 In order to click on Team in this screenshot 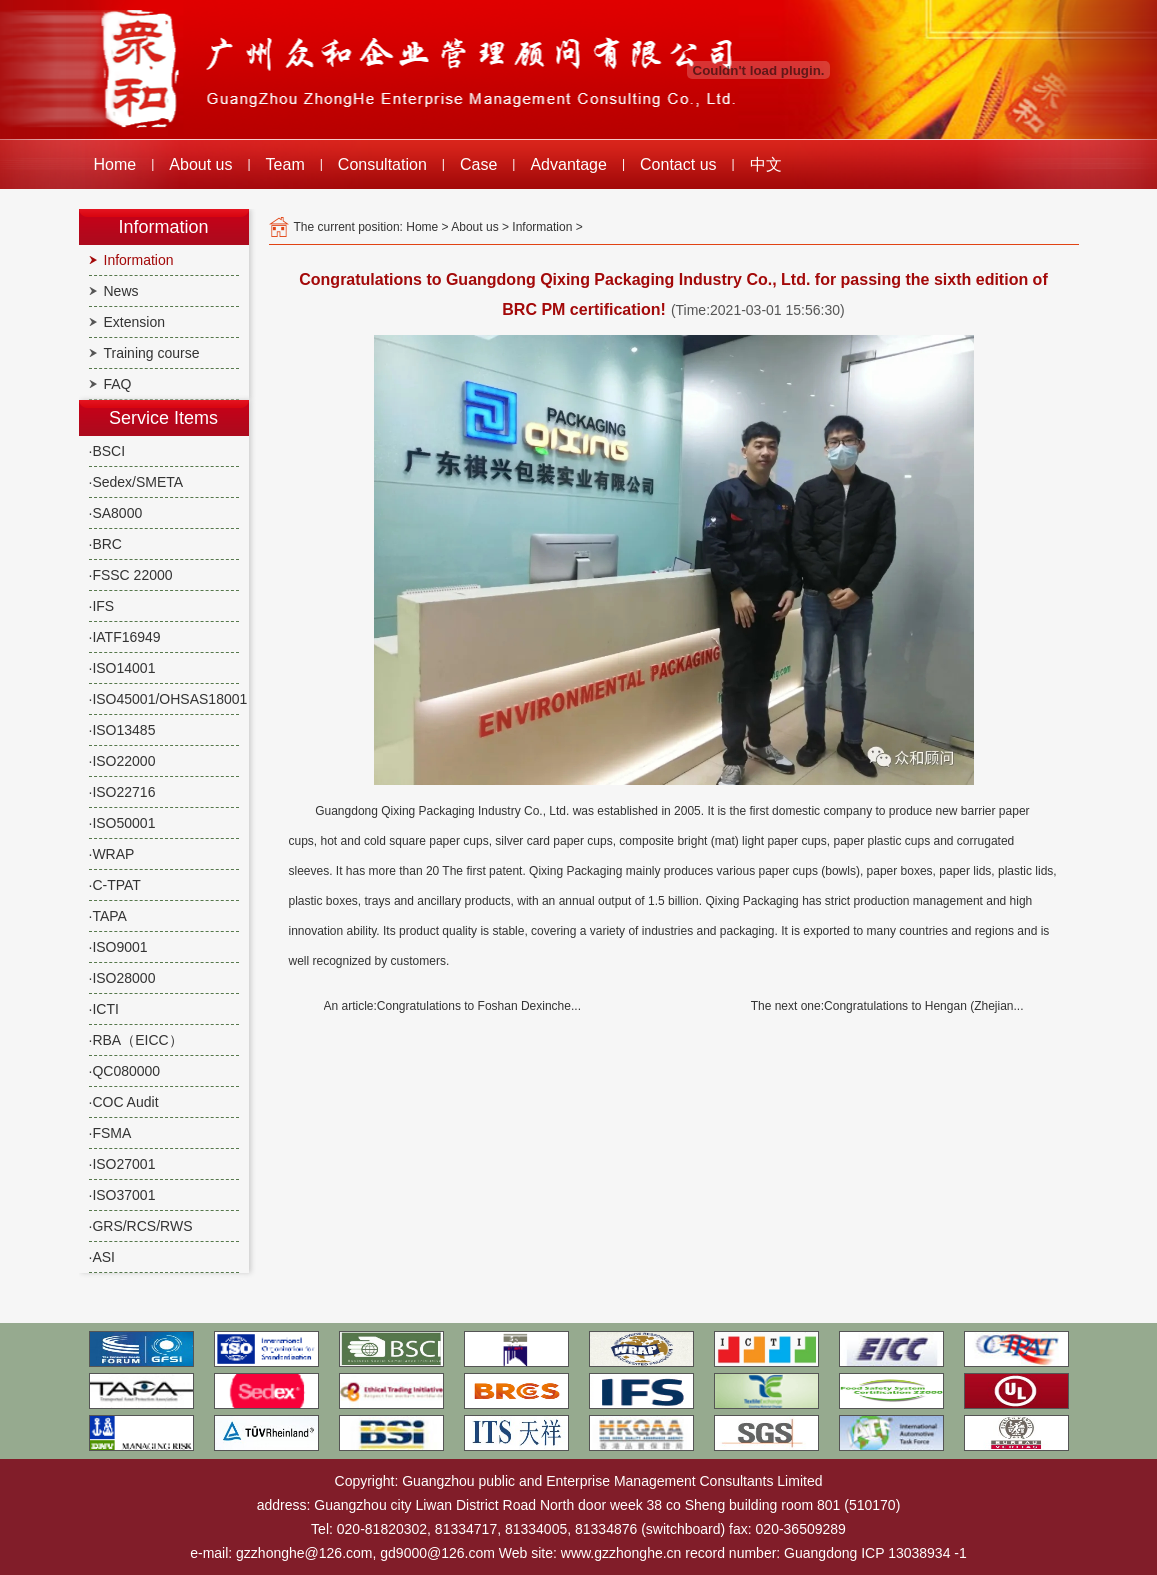, I will do `click(285, 164)`.